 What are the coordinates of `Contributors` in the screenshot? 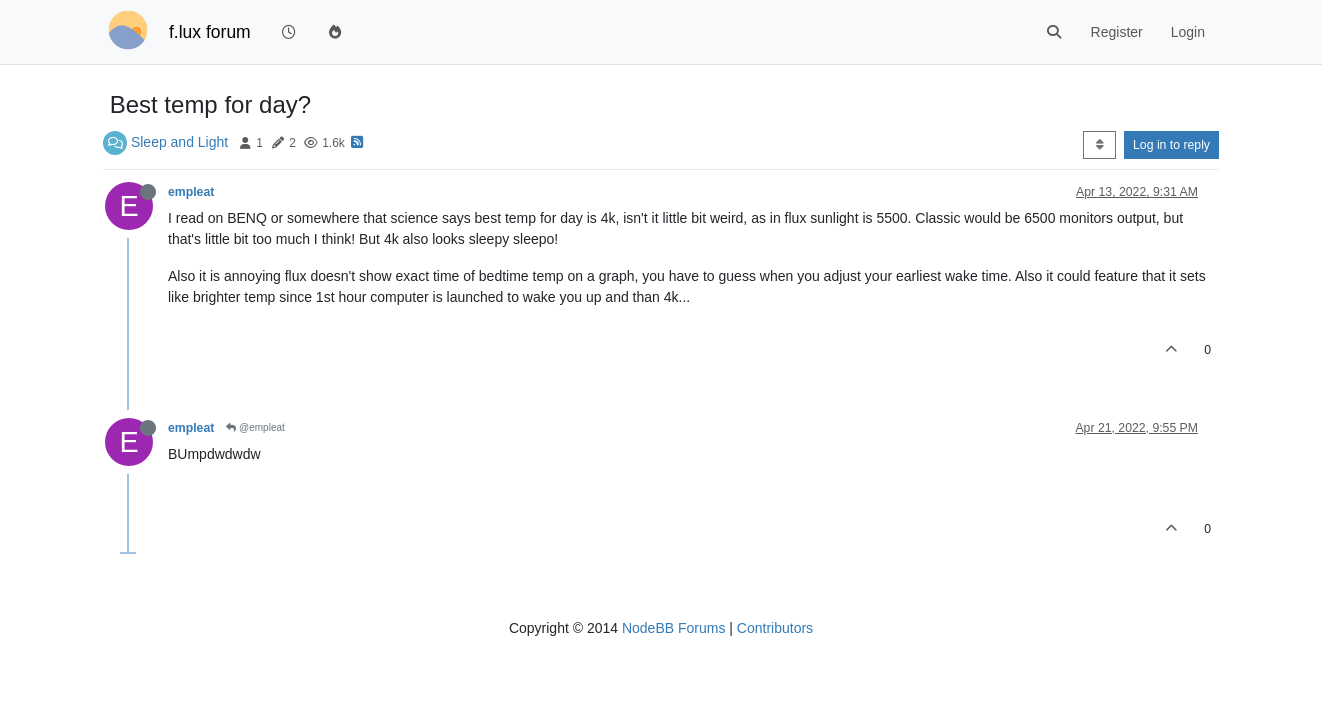 It's located at (775, 628).